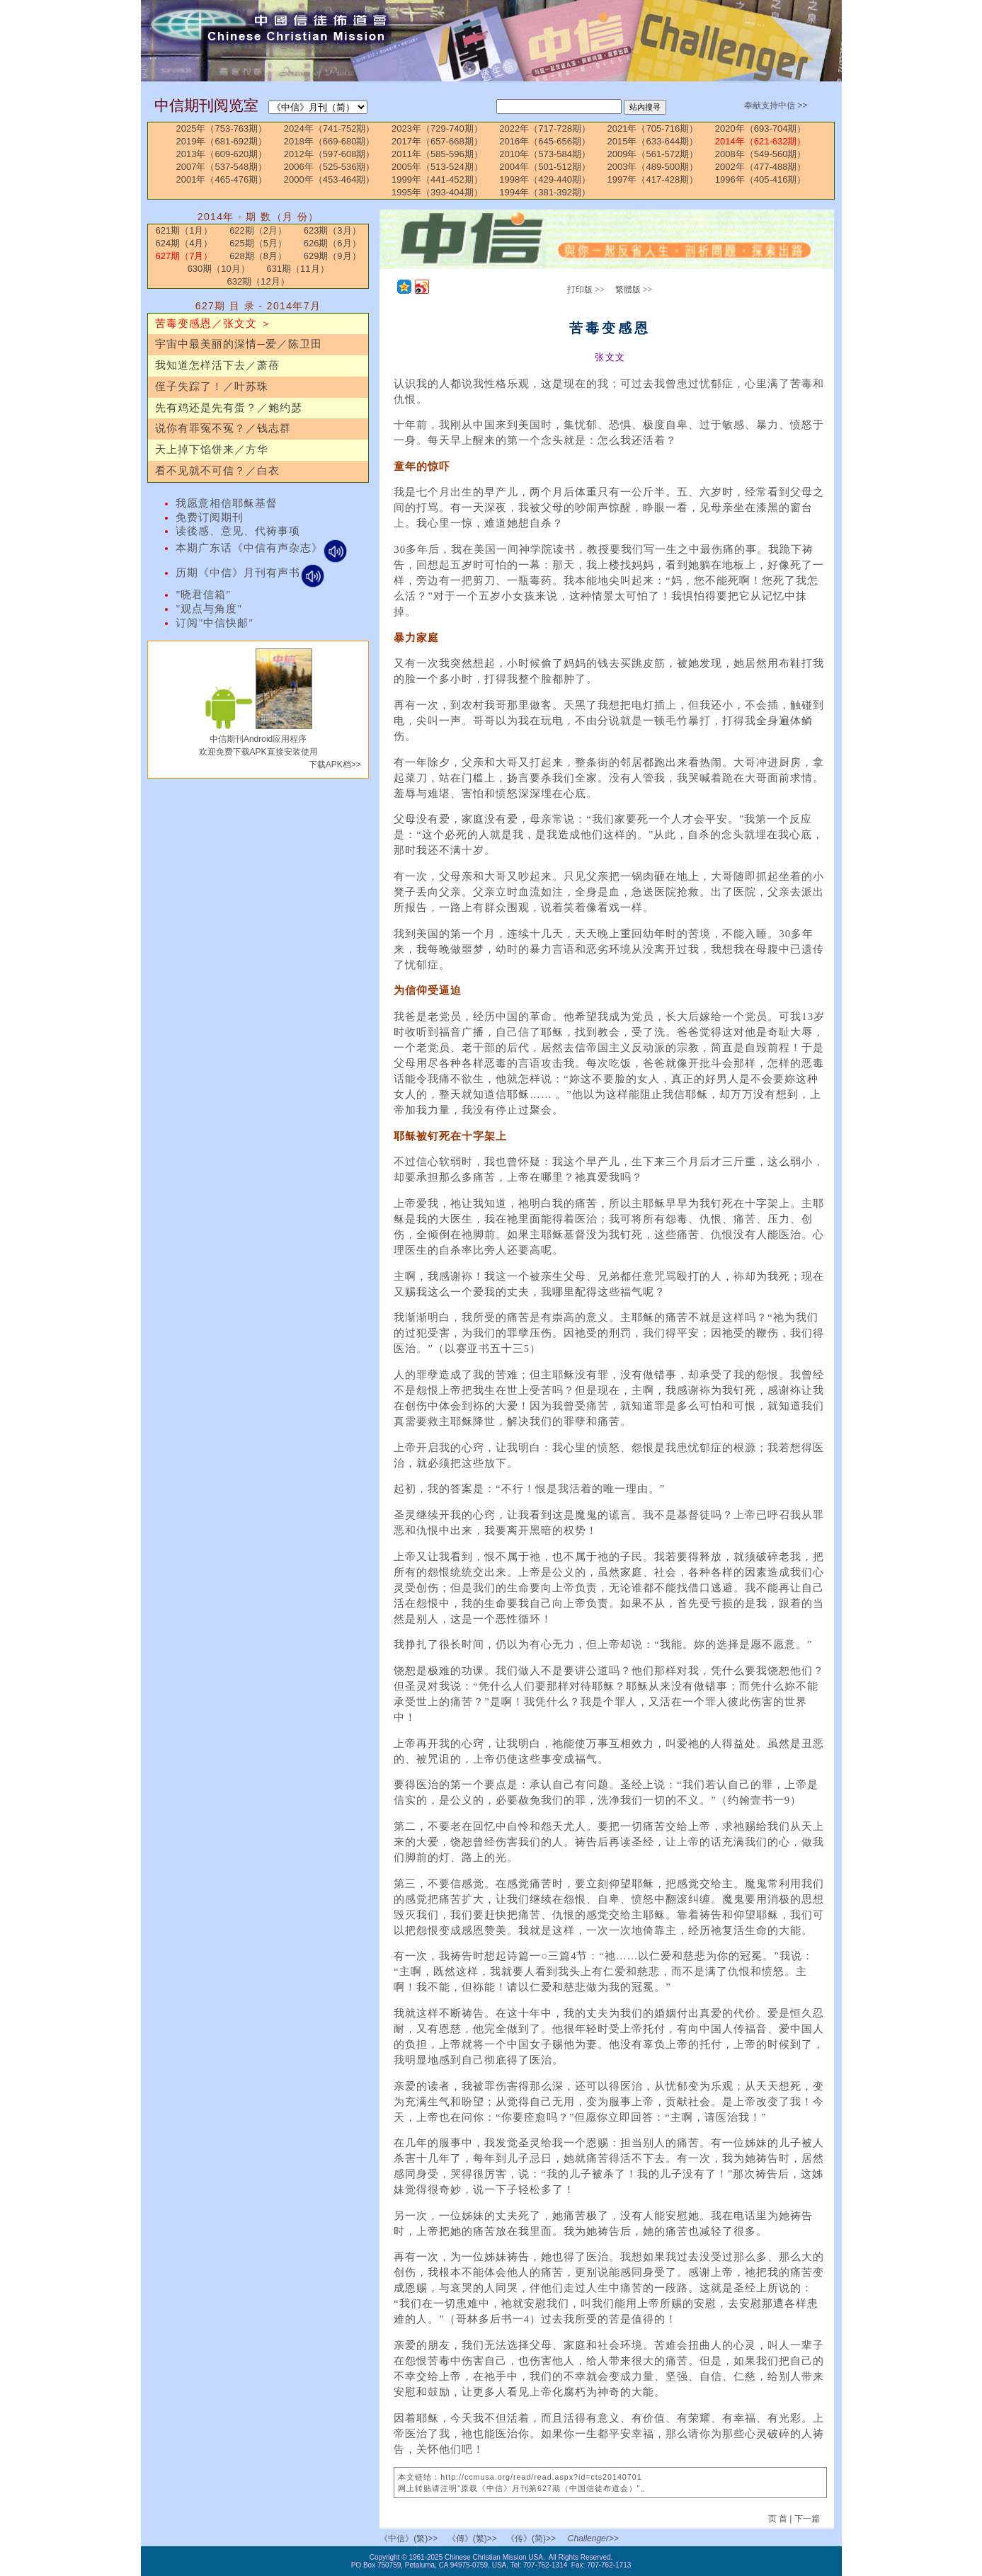 Image resolution: width=982 pixels, height=2576 pixels. What do you see at coordinates (223, 428) in the screenshot?
I see `说你有罪冤不冤？／钱志群` at bounding box center [223, 428].